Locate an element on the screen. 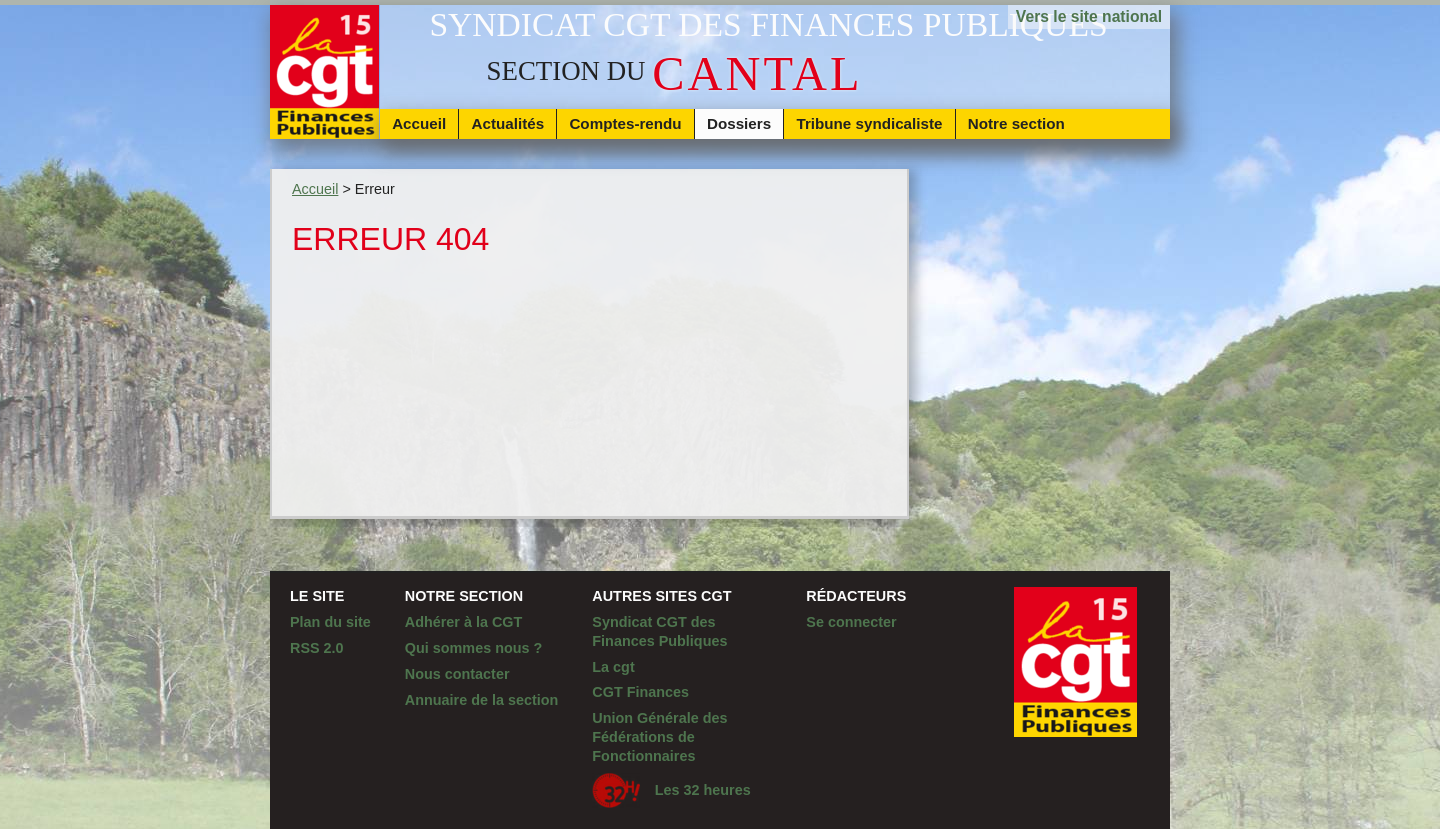 The width and height of the screenshot is (1440, 829). Union Générale des Fédérations de Fonctionnaires is located at coordinates (659, 736).